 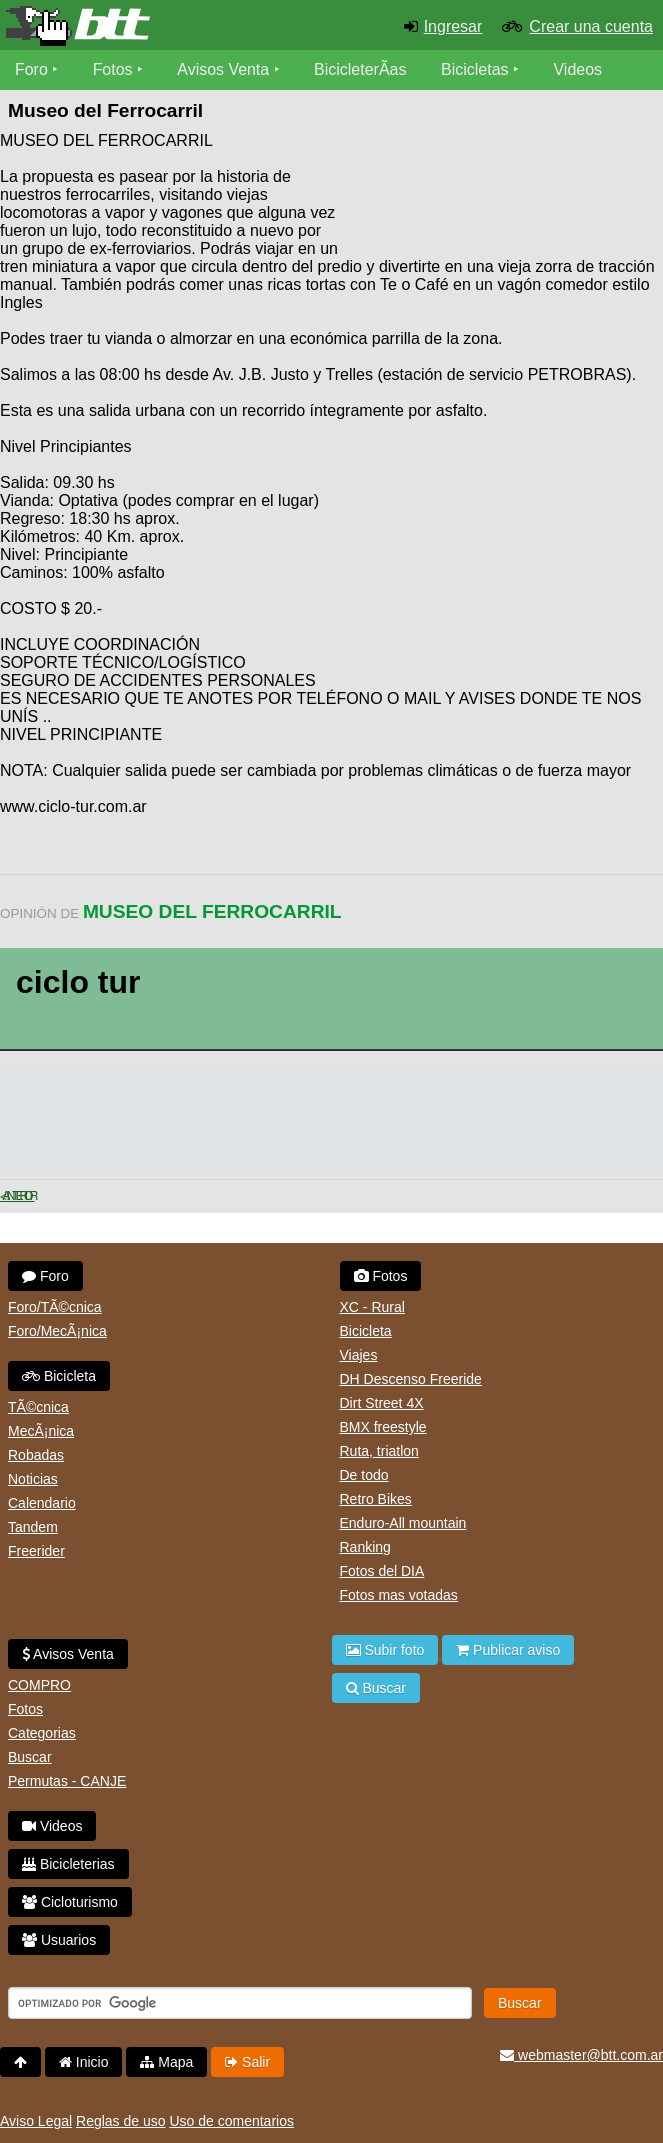 What do you see at coordinates (121, 2121) in the screenshot?
I see `Reglas de uso` at bounding box center [121, 2121].